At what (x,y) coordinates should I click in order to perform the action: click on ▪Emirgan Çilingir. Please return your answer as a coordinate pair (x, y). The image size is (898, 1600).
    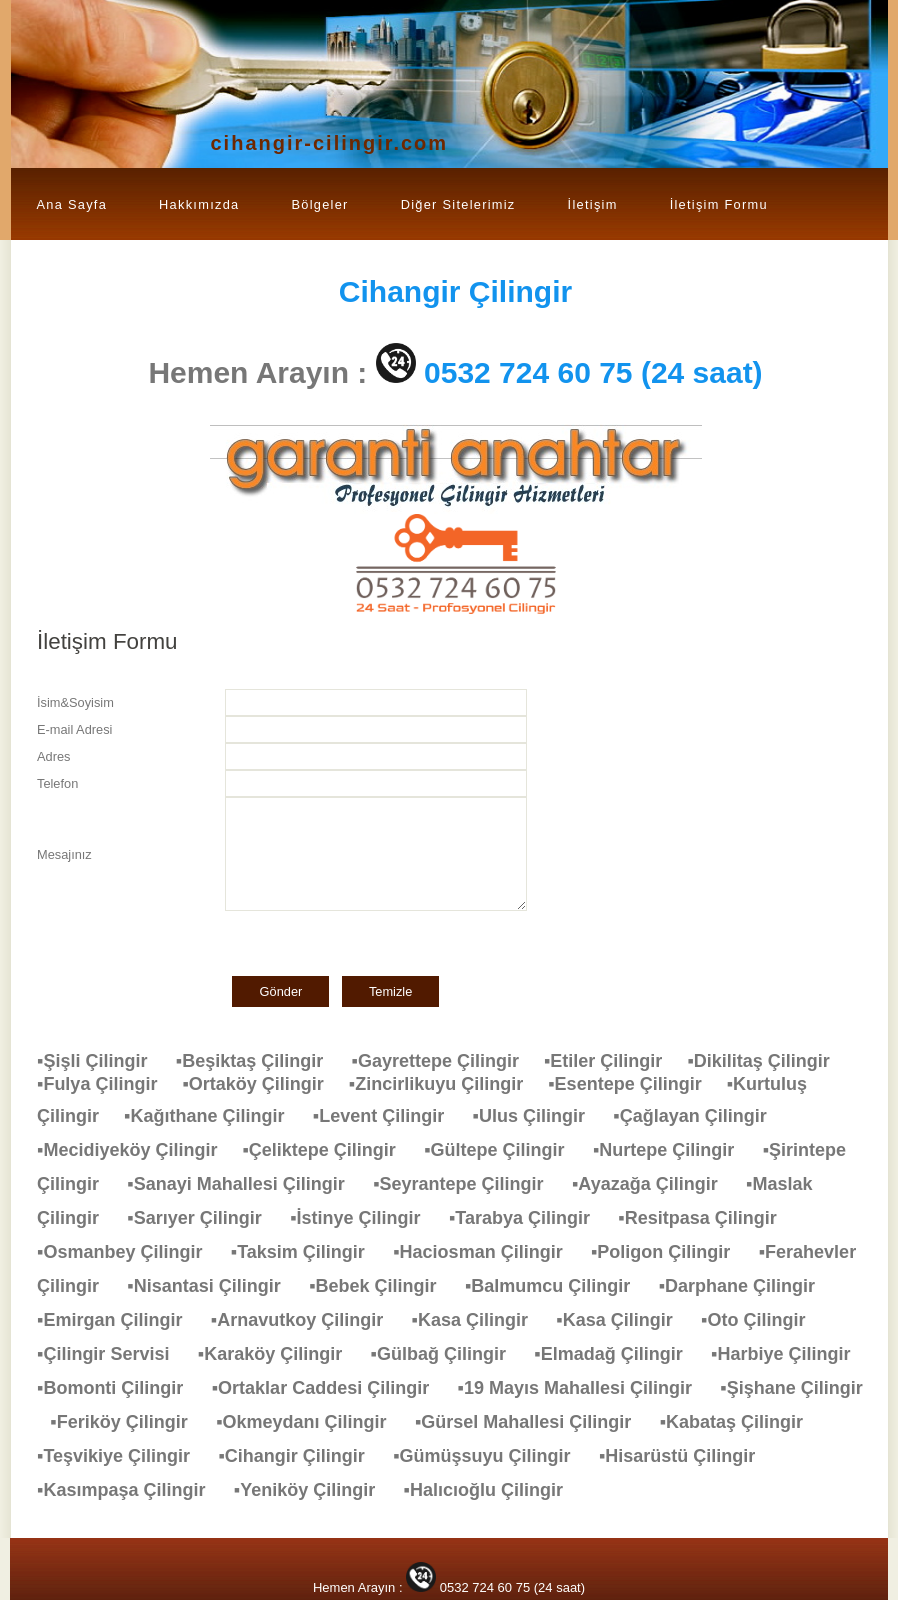
    Looking at the image, I should click on (119, 1320).